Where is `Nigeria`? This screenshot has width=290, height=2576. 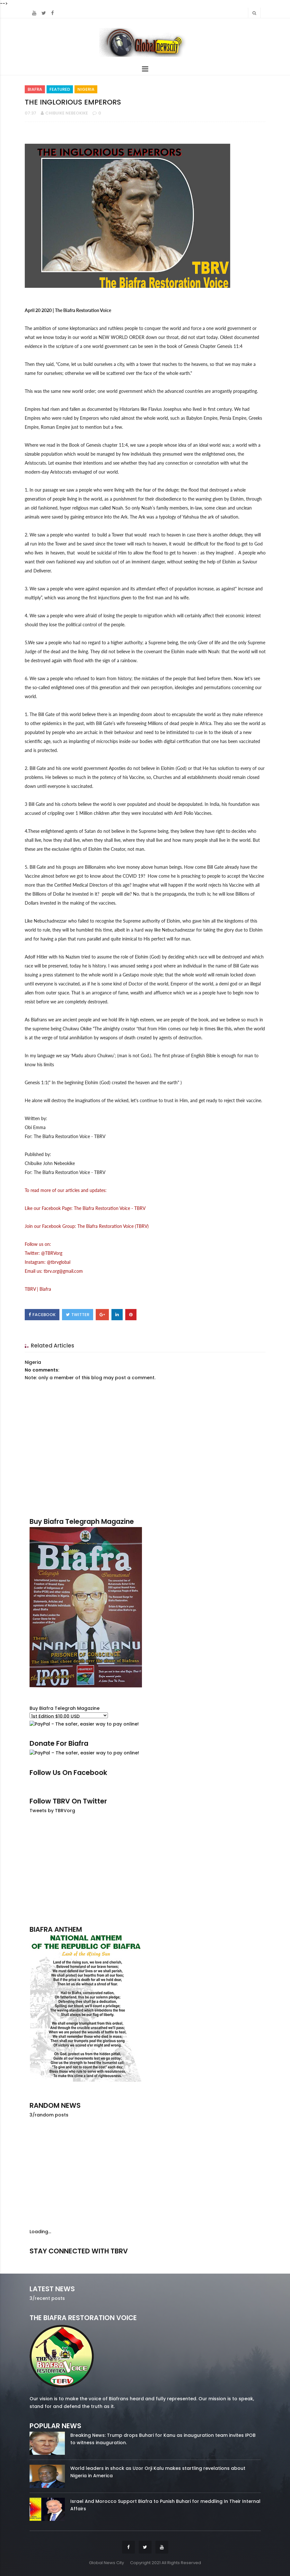
Nigeria is located at coordinates (85, 89).